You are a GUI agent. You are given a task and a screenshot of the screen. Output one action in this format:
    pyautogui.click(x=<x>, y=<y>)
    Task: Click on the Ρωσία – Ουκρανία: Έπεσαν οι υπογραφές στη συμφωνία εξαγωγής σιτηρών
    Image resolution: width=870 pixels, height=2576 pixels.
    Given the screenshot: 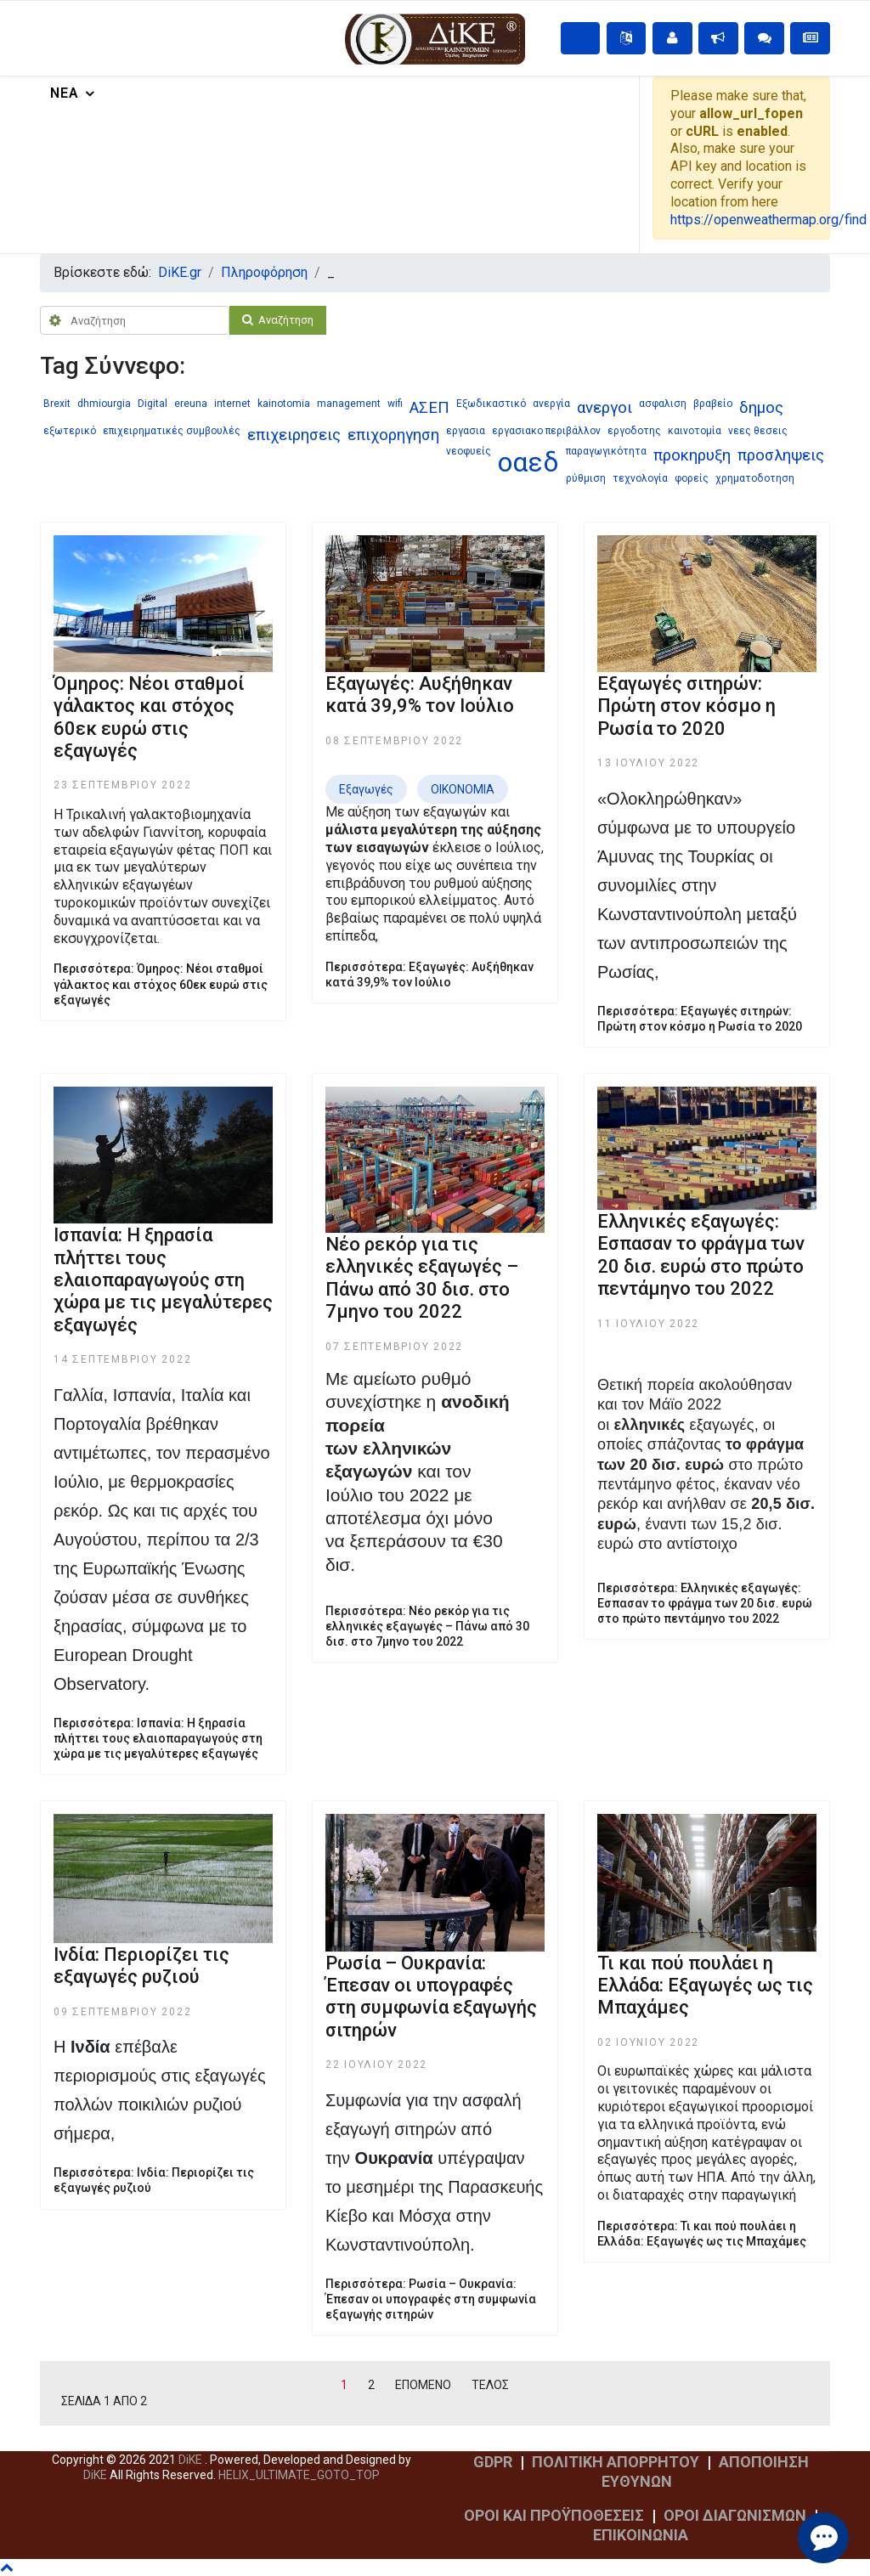 What is the action you would take?
    pyautogui.click(x=431, y=1996)
    